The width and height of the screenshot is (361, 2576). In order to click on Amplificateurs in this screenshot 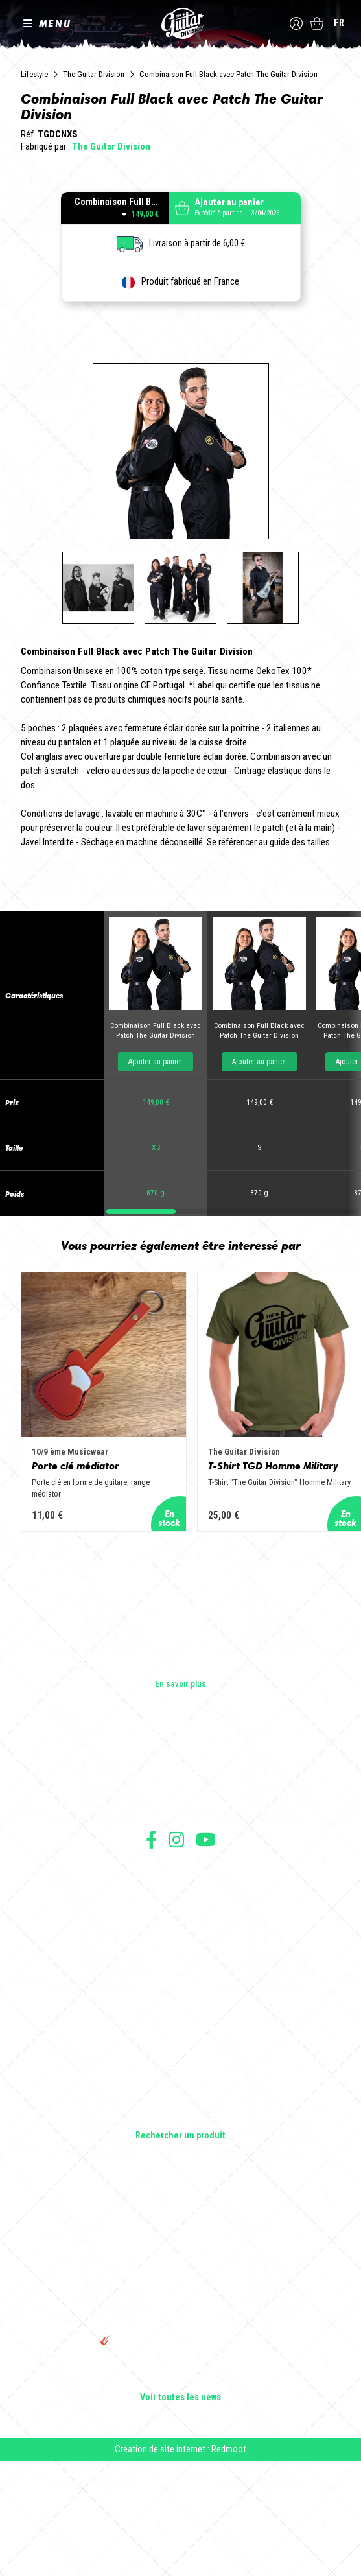, I will do `click(180, 2178)`.